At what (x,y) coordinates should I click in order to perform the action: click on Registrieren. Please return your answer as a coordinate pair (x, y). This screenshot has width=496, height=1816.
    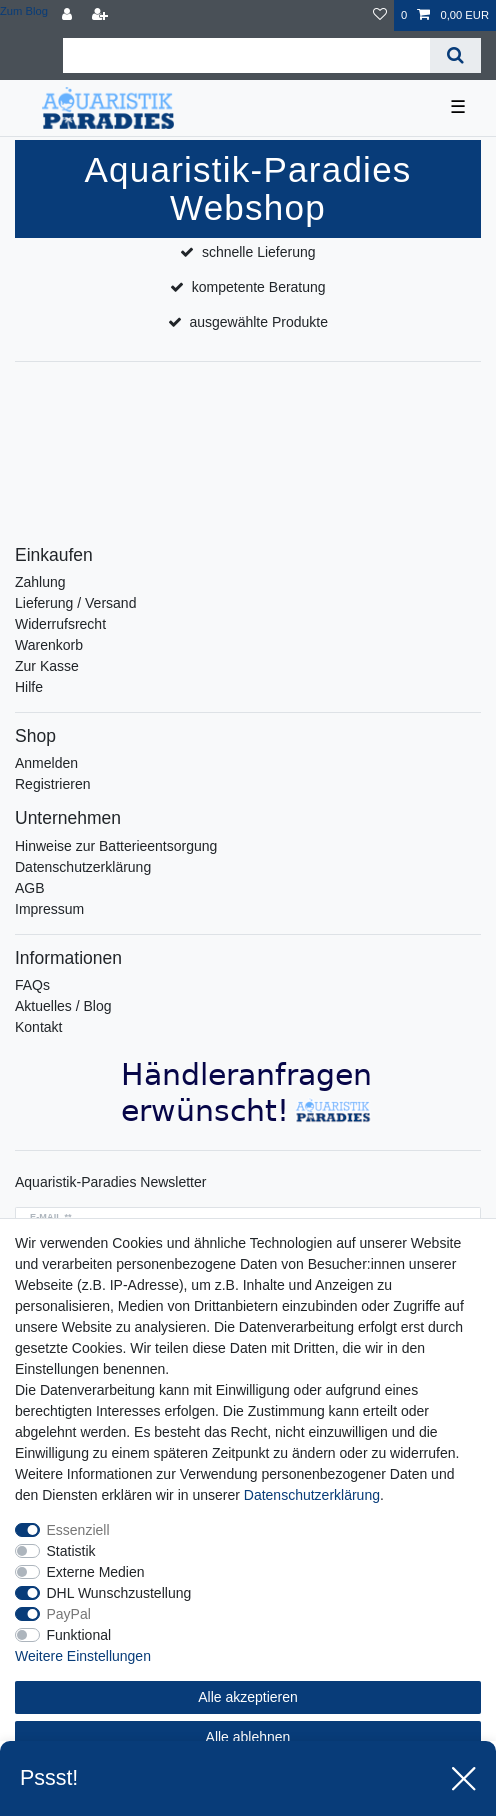
    Looking at the image, I should click on (52, 784).